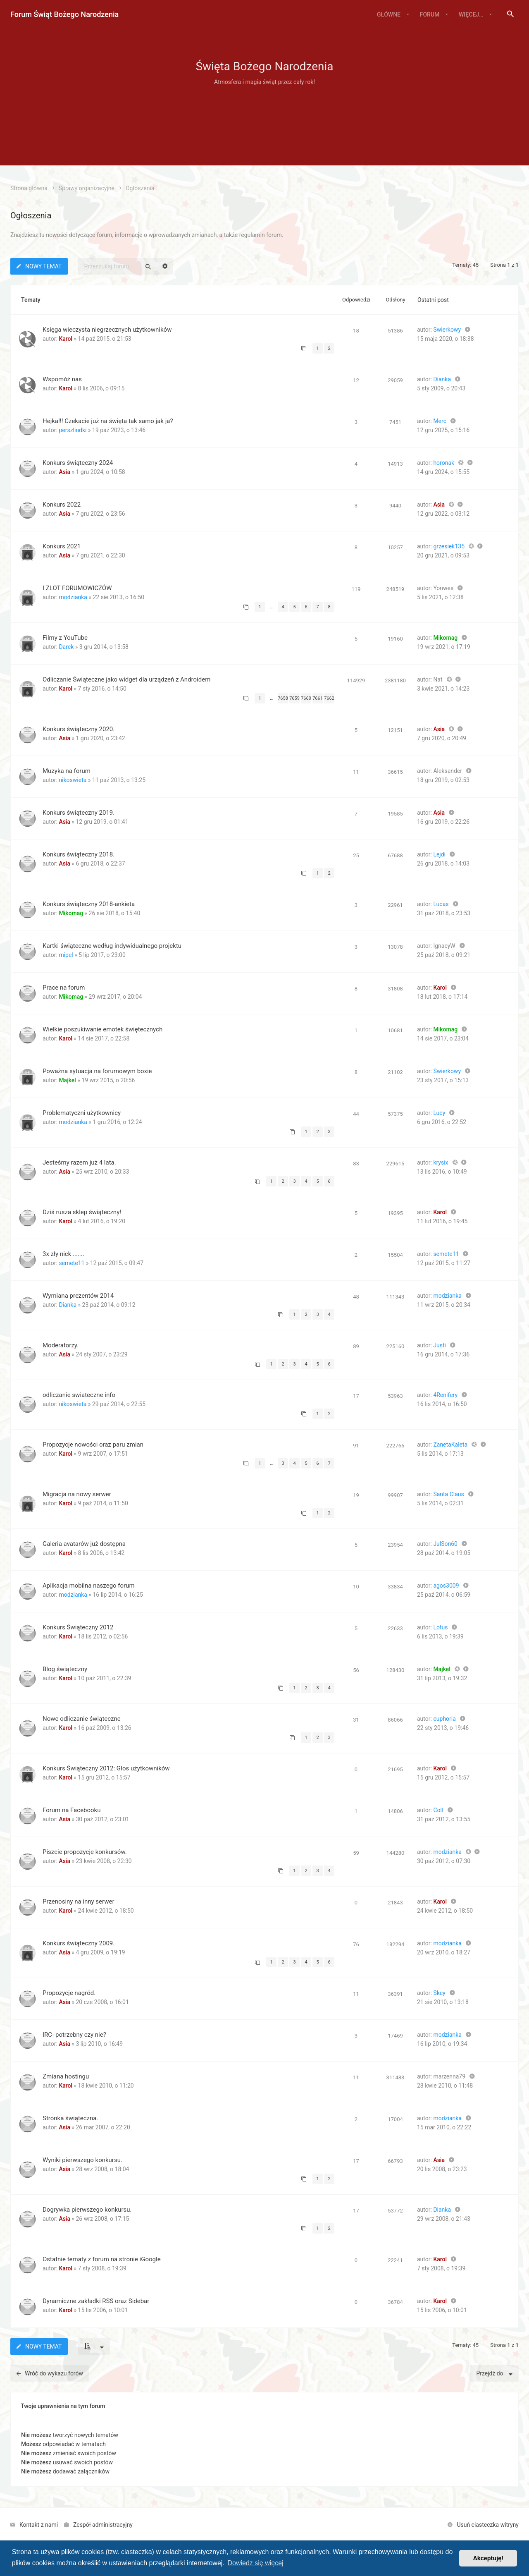 This screenshot has height=2576, width=529. Describe the element at coordinates (448, 1494) in the screenshot. I see `Santa Claus` at that location.